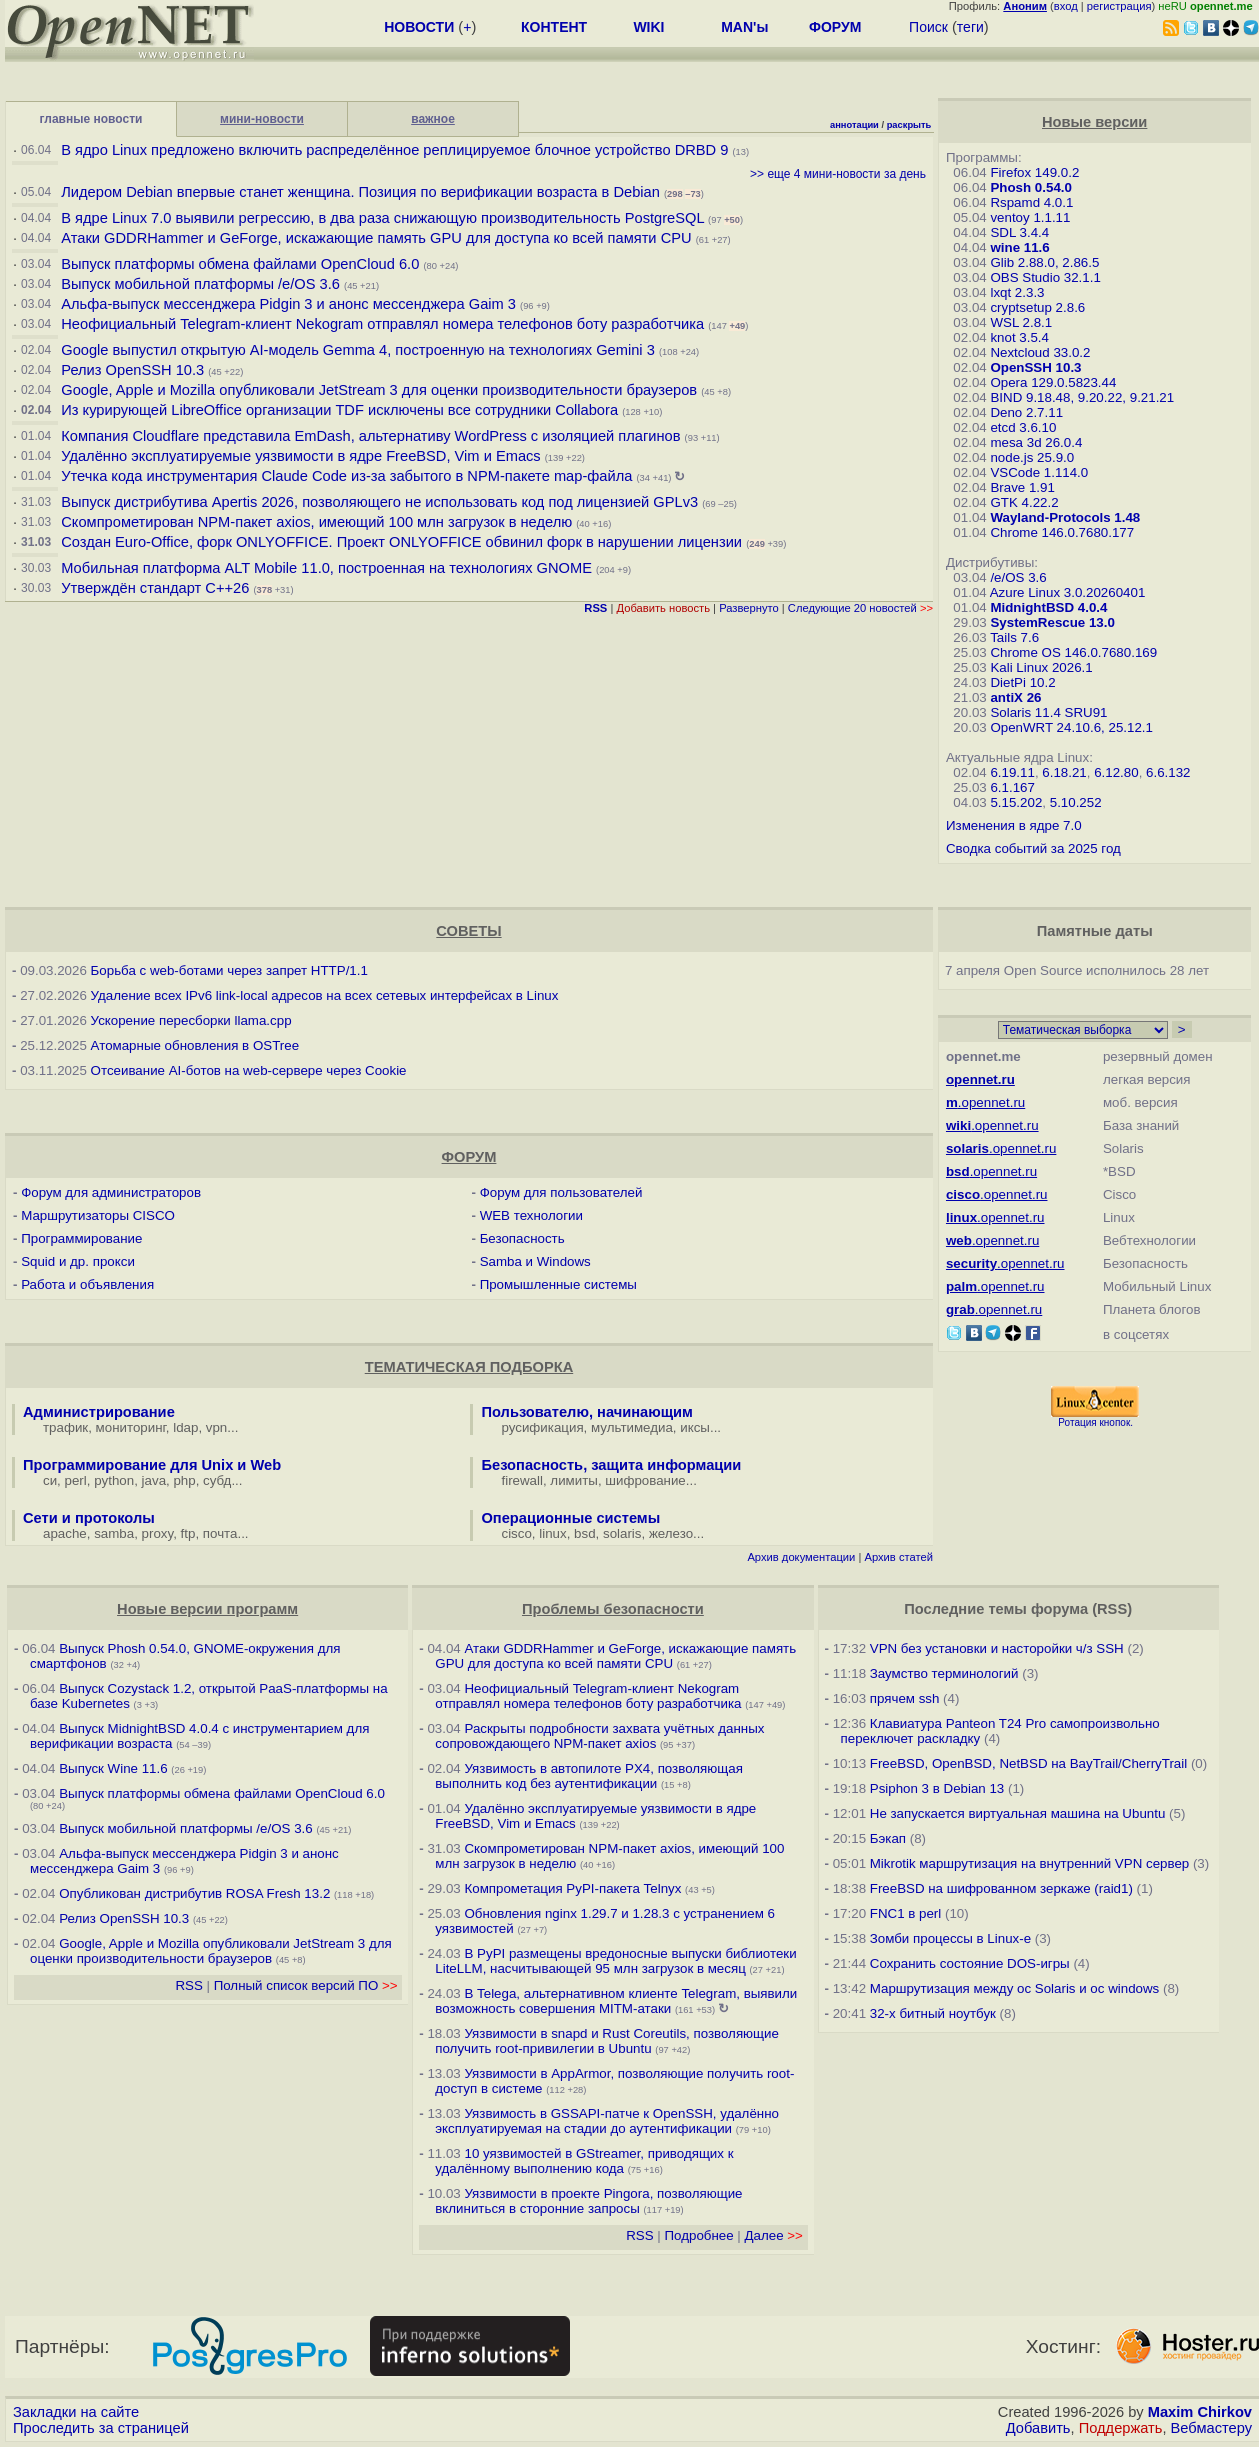 The height and width of the screenshot is (2447, 1259). I want to click on Раскрыты подробности захвата учётных данных сопровождающего NPM-пакет axios, so click(599, 1736).